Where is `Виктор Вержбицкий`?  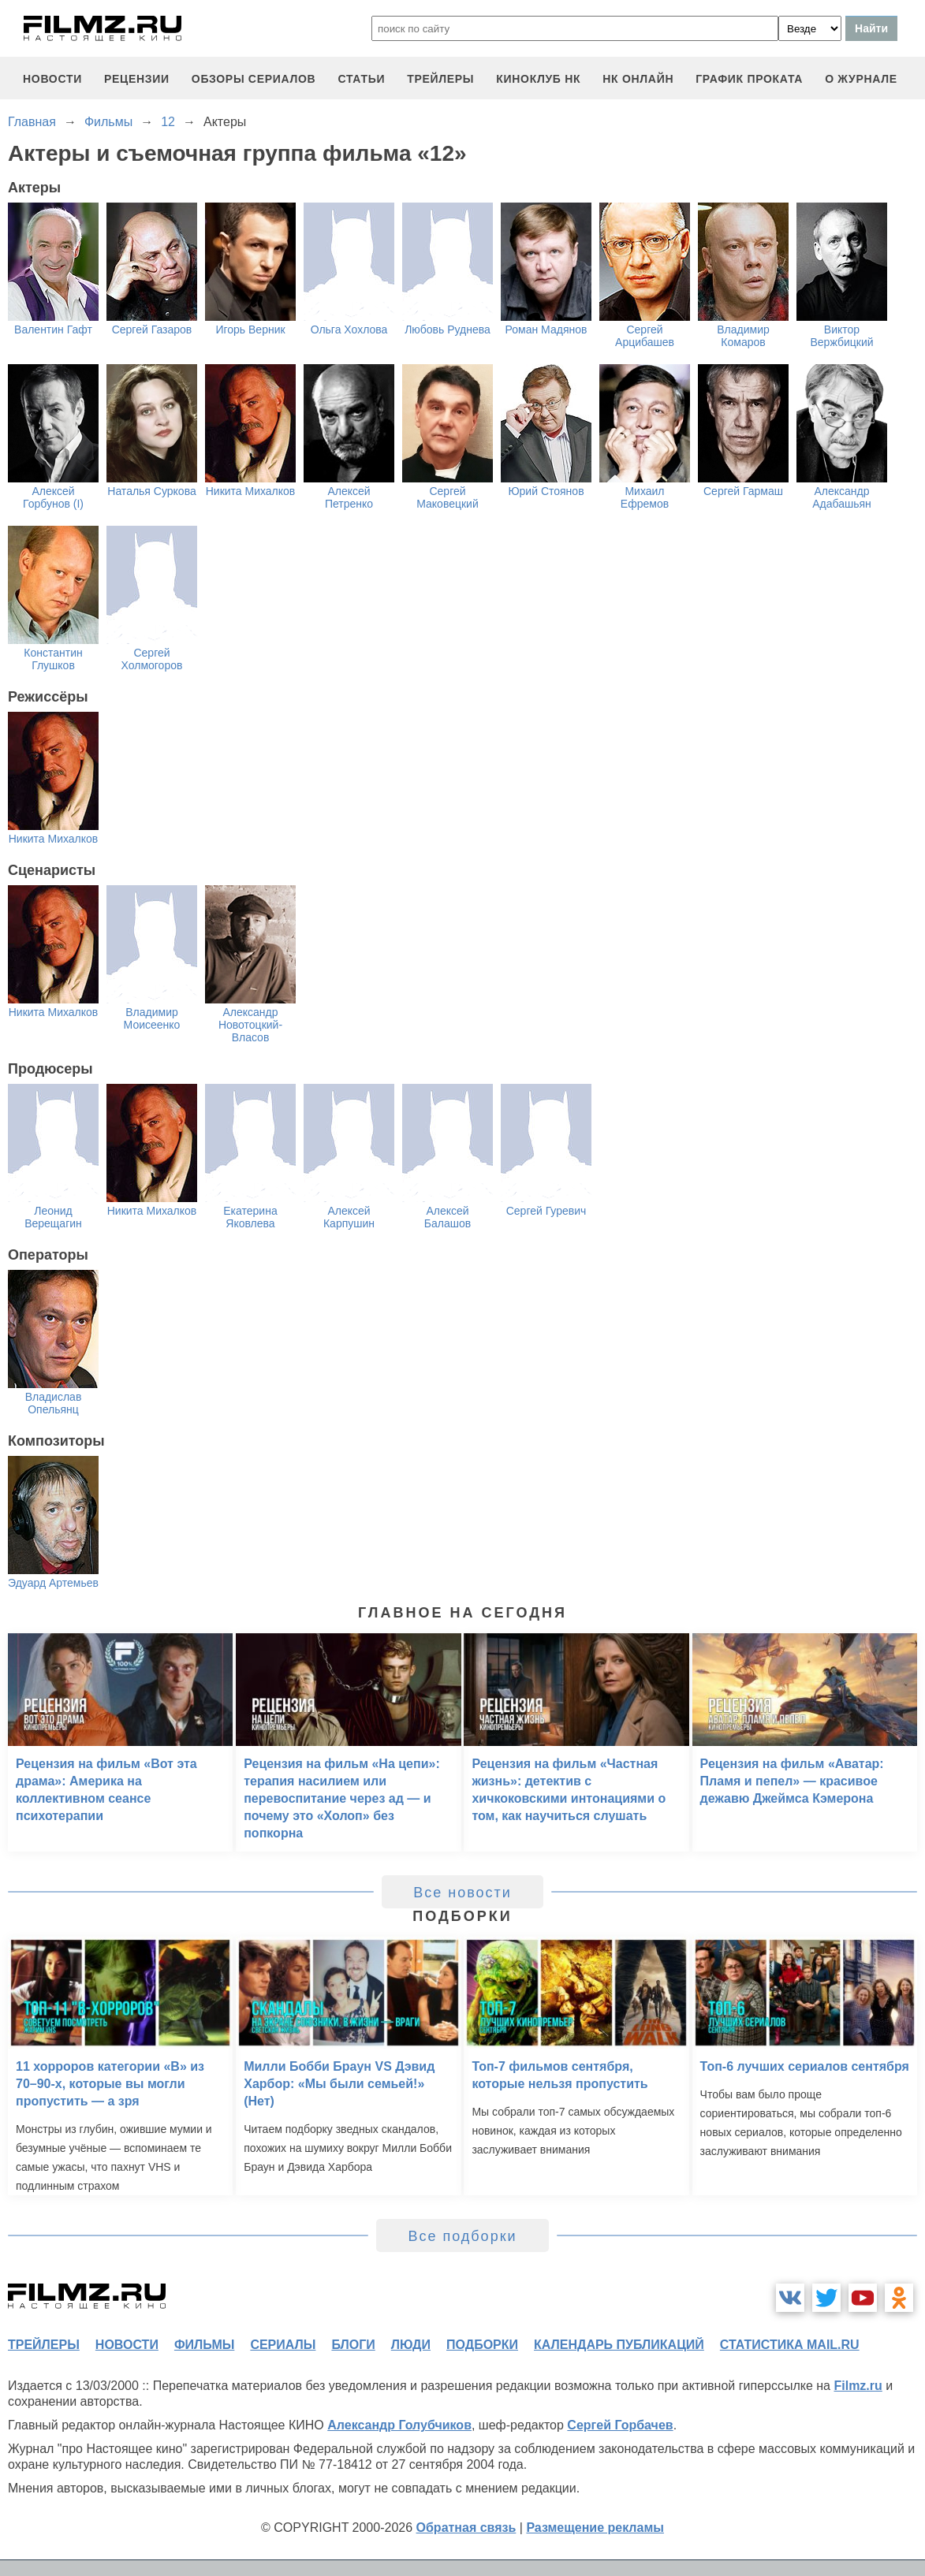
Виктор Вержбицкий is located at coordinates (841, 335).